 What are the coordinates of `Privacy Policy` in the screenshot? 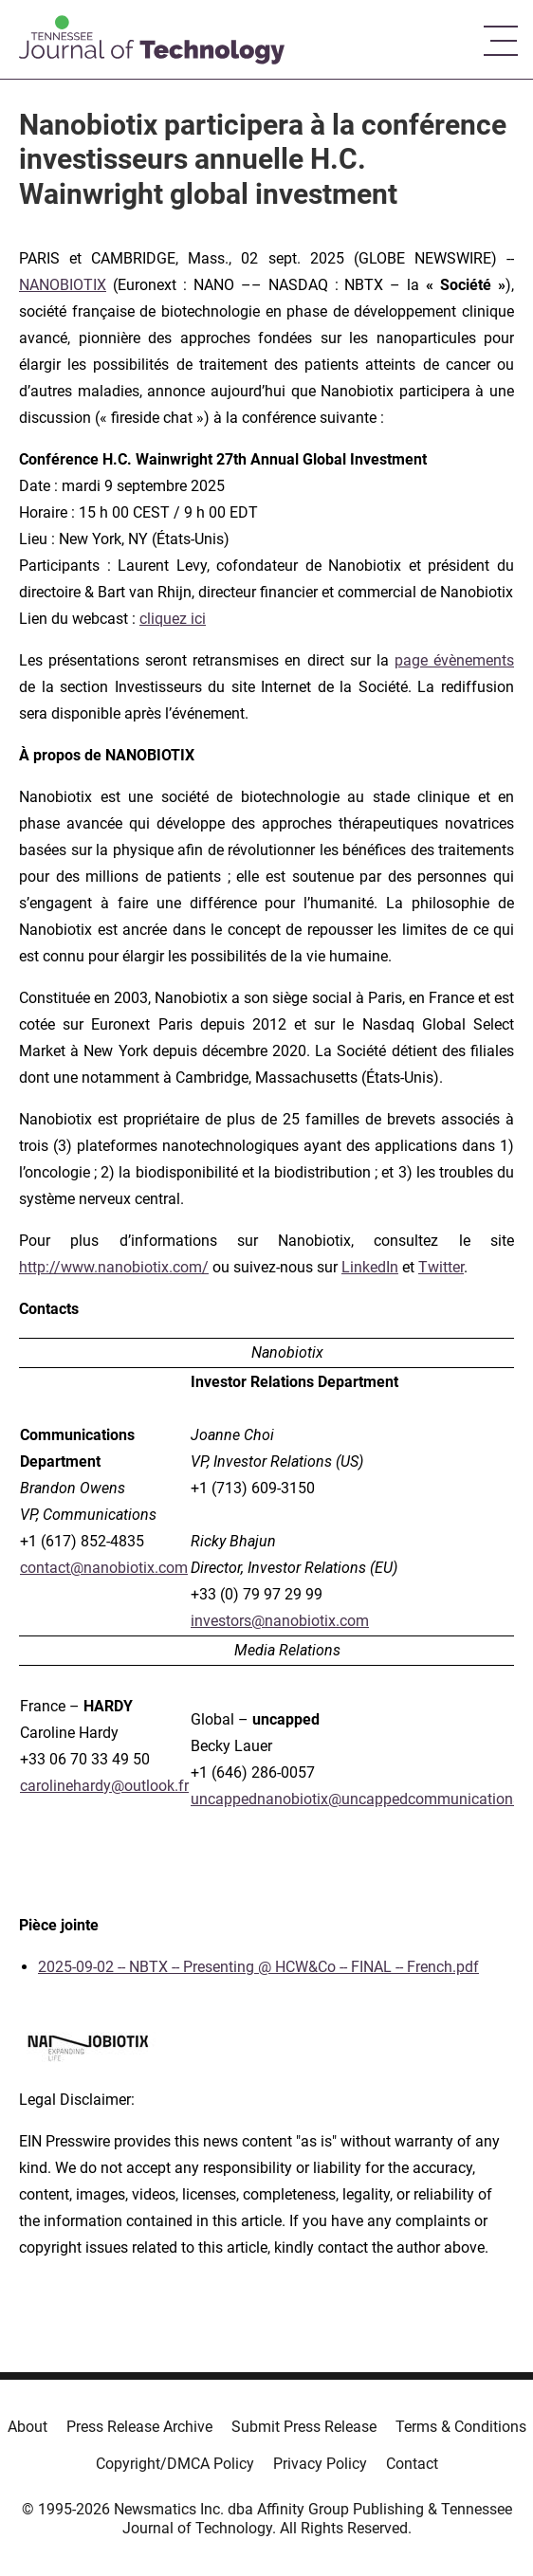 It's located at (320, 2464).